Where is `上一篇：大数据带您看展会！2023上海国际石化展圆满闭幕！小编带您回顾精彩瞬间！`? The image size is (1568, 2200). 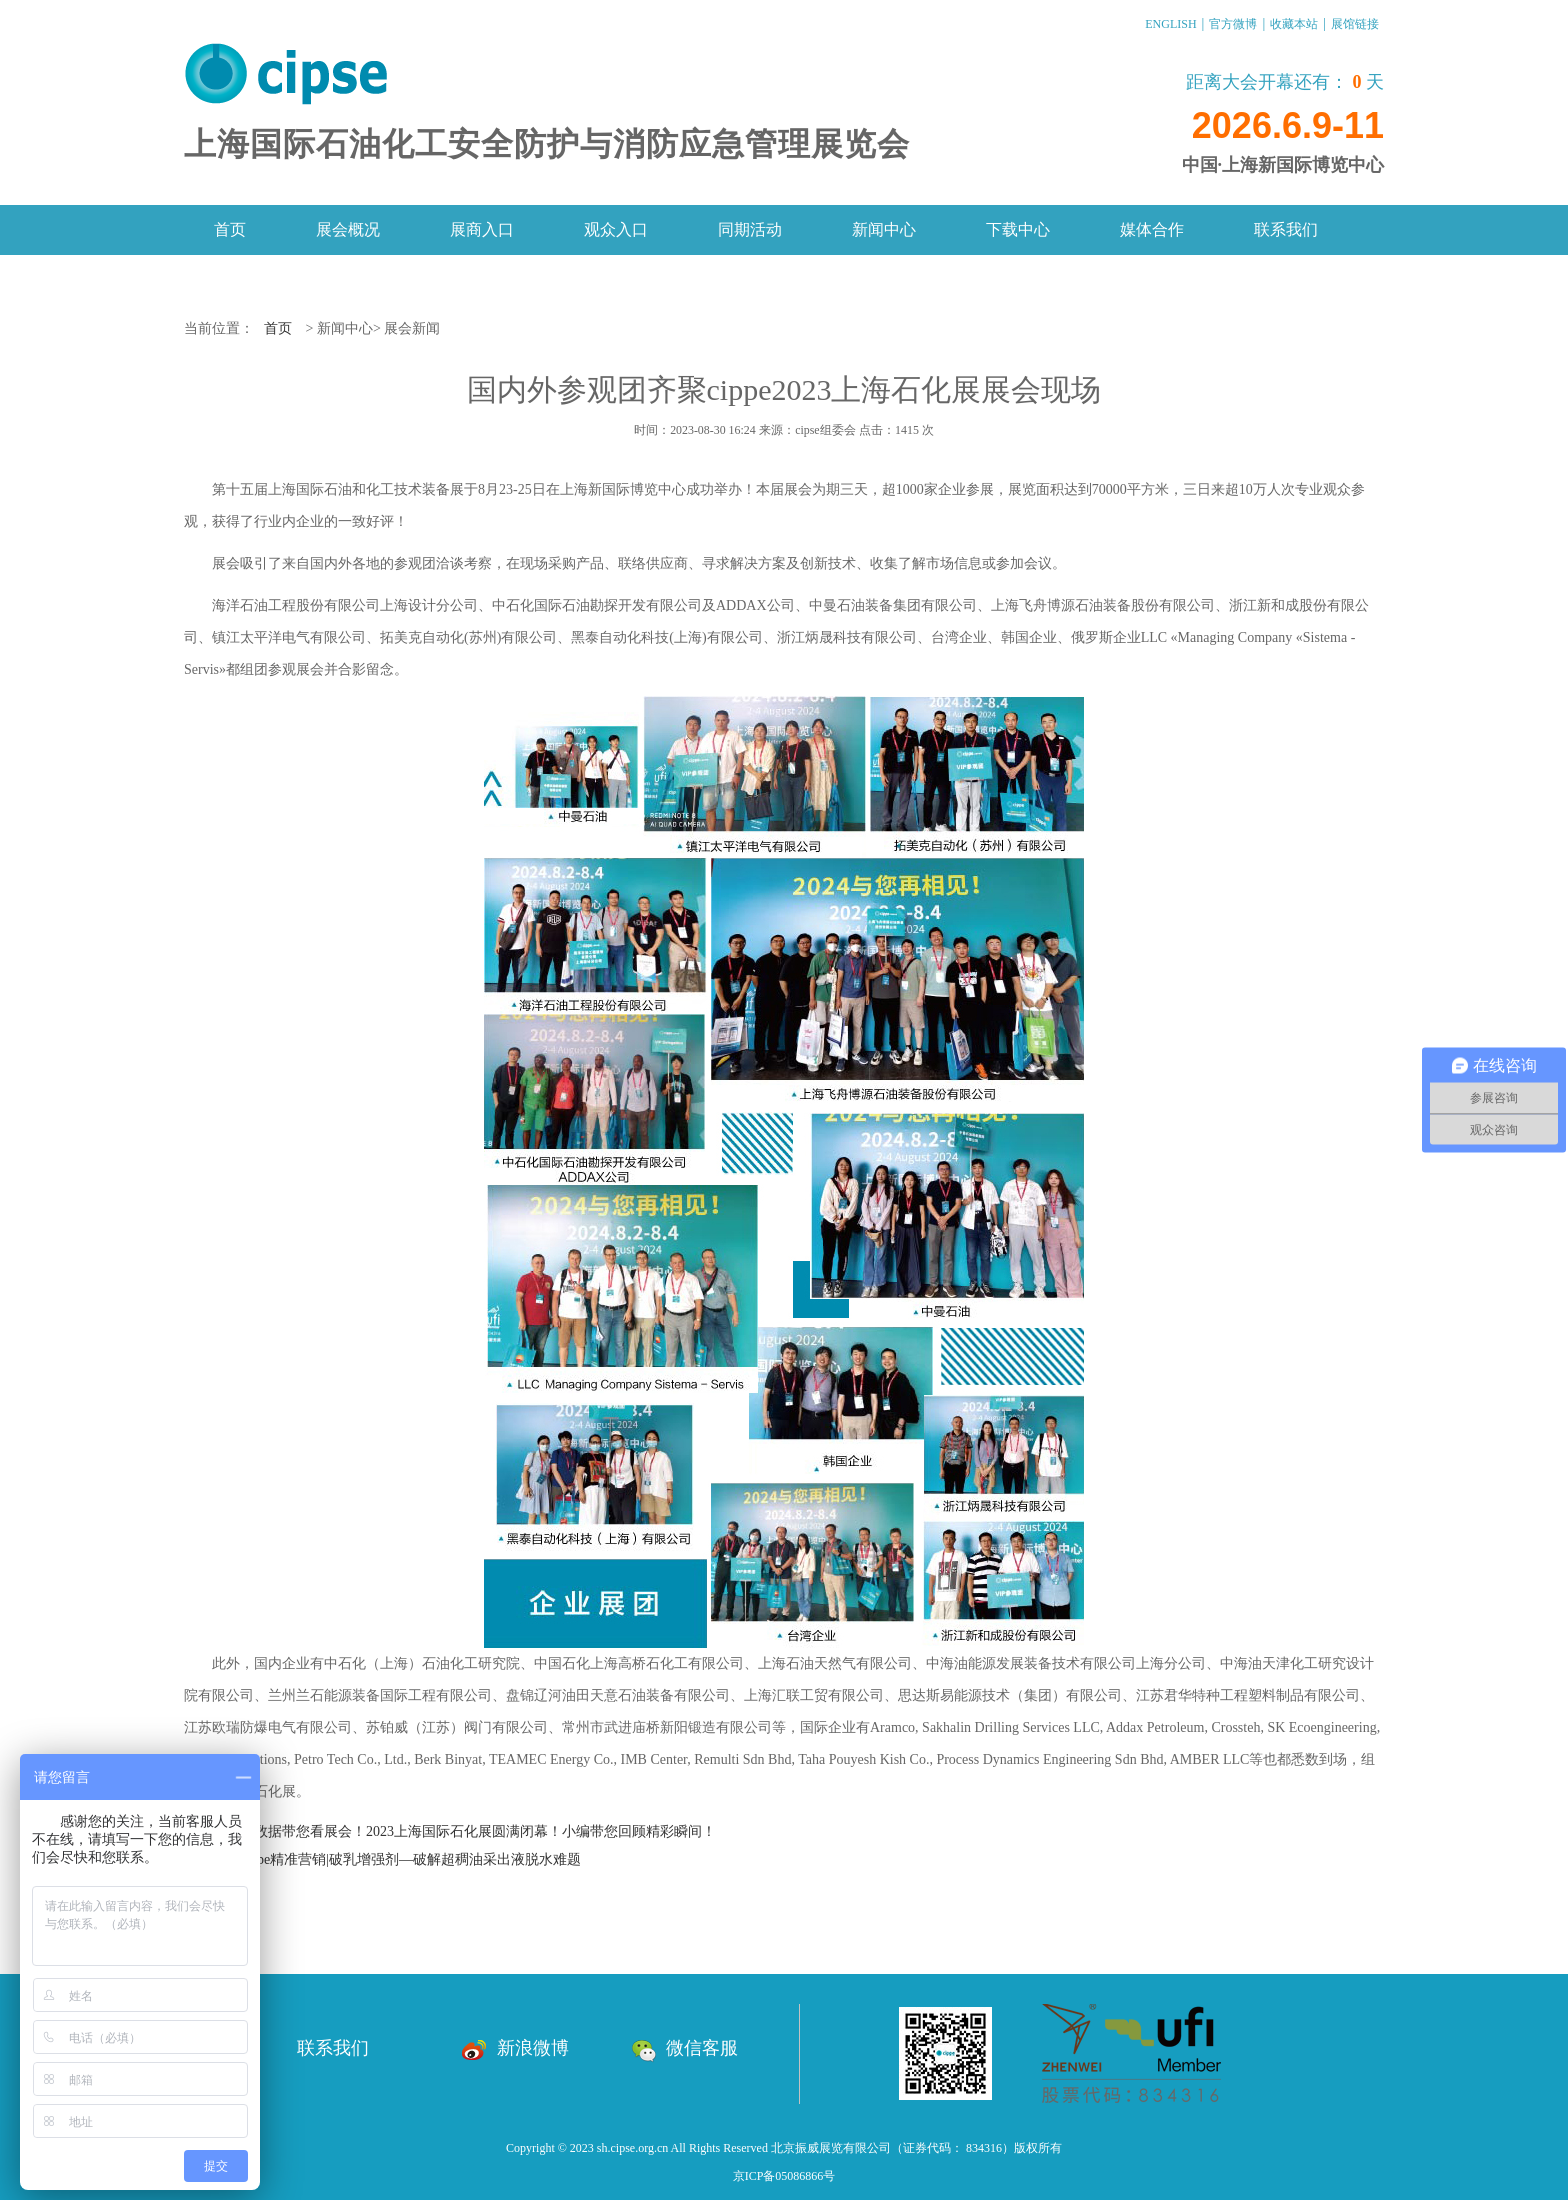 上一篇：大数据带您看展会！2023上海国际石化展圆满闭幕！小编带您回顾精彩瞬间！ is located at coordinates (450, 1831).